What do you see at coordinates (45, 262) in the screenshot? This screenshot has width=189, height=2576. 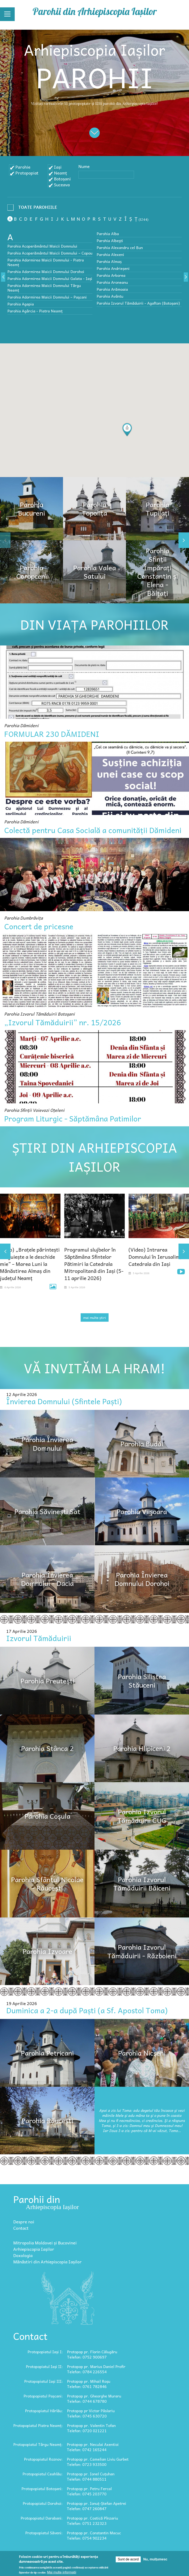 I see `Parohia Adormirea Maicii Domnului - Piatra Neamț` at bounding box center [45, 262].